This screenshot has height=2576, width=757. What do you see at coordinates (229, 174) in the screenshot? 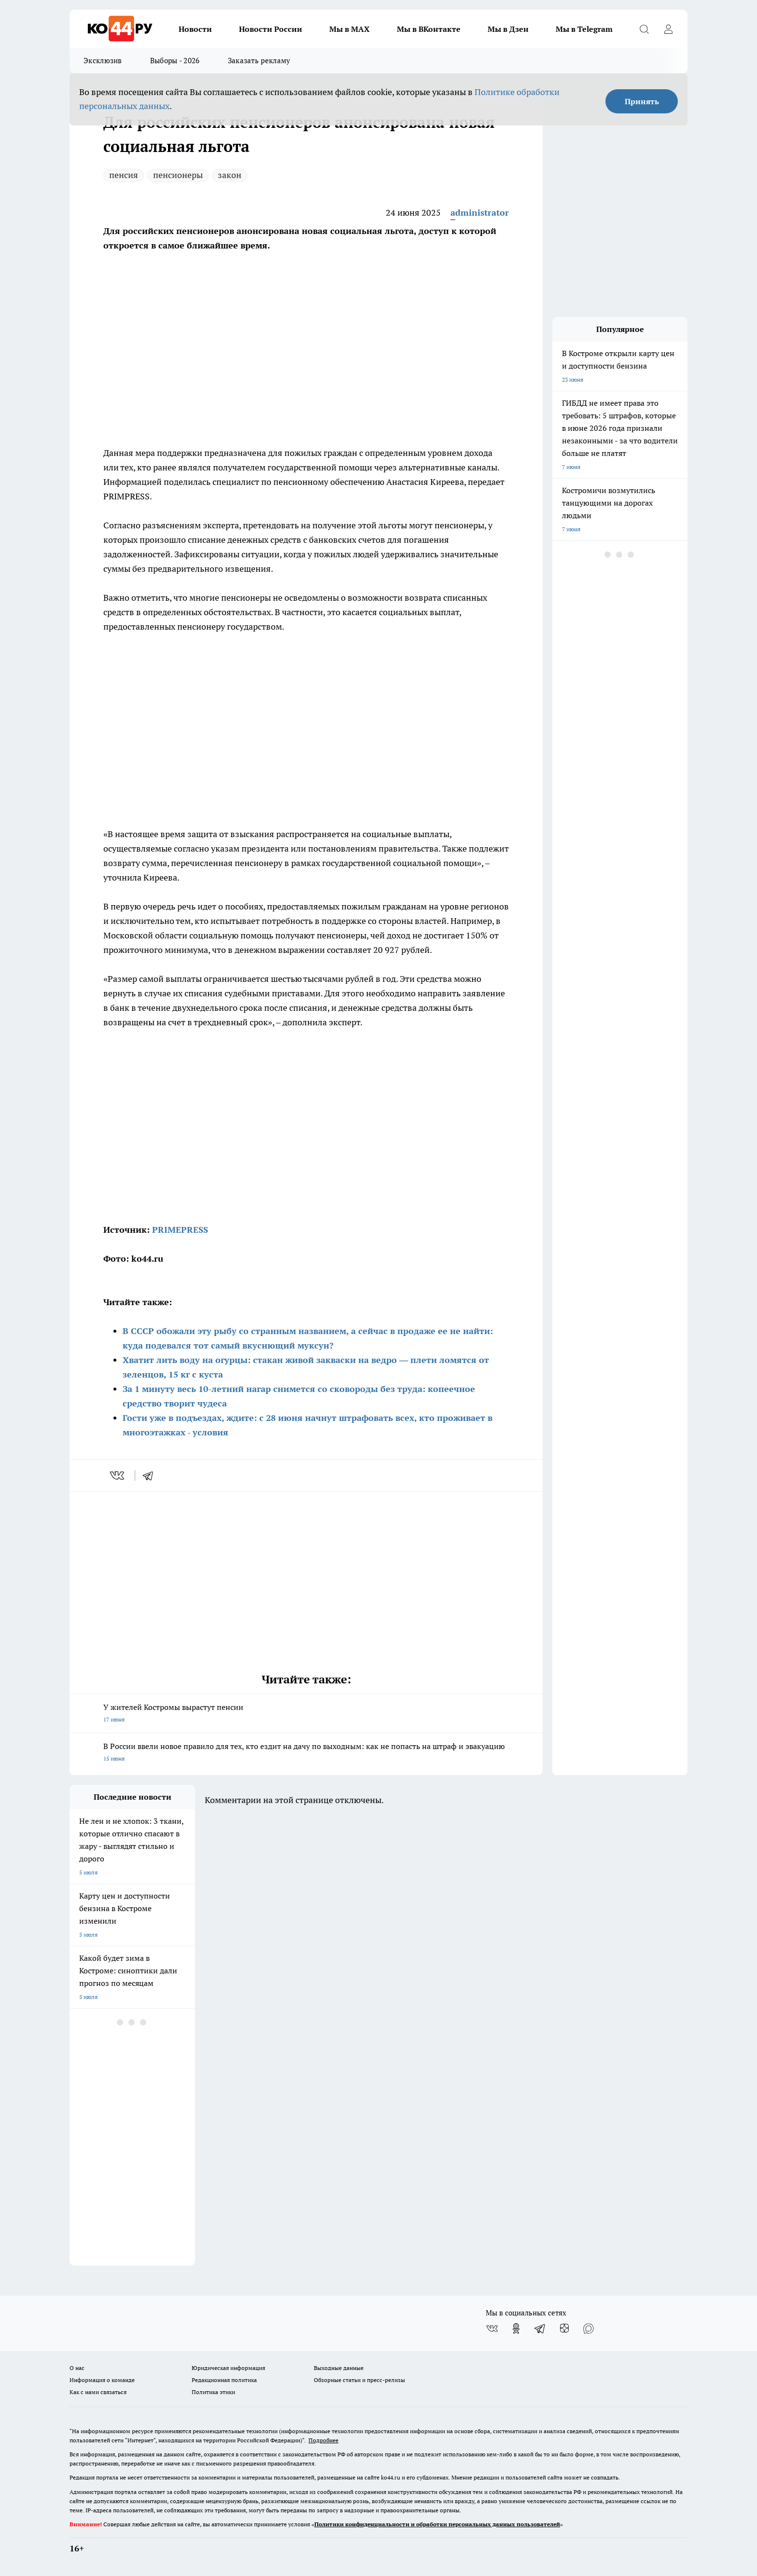
I see `закон` at bounding box center [229, 174].